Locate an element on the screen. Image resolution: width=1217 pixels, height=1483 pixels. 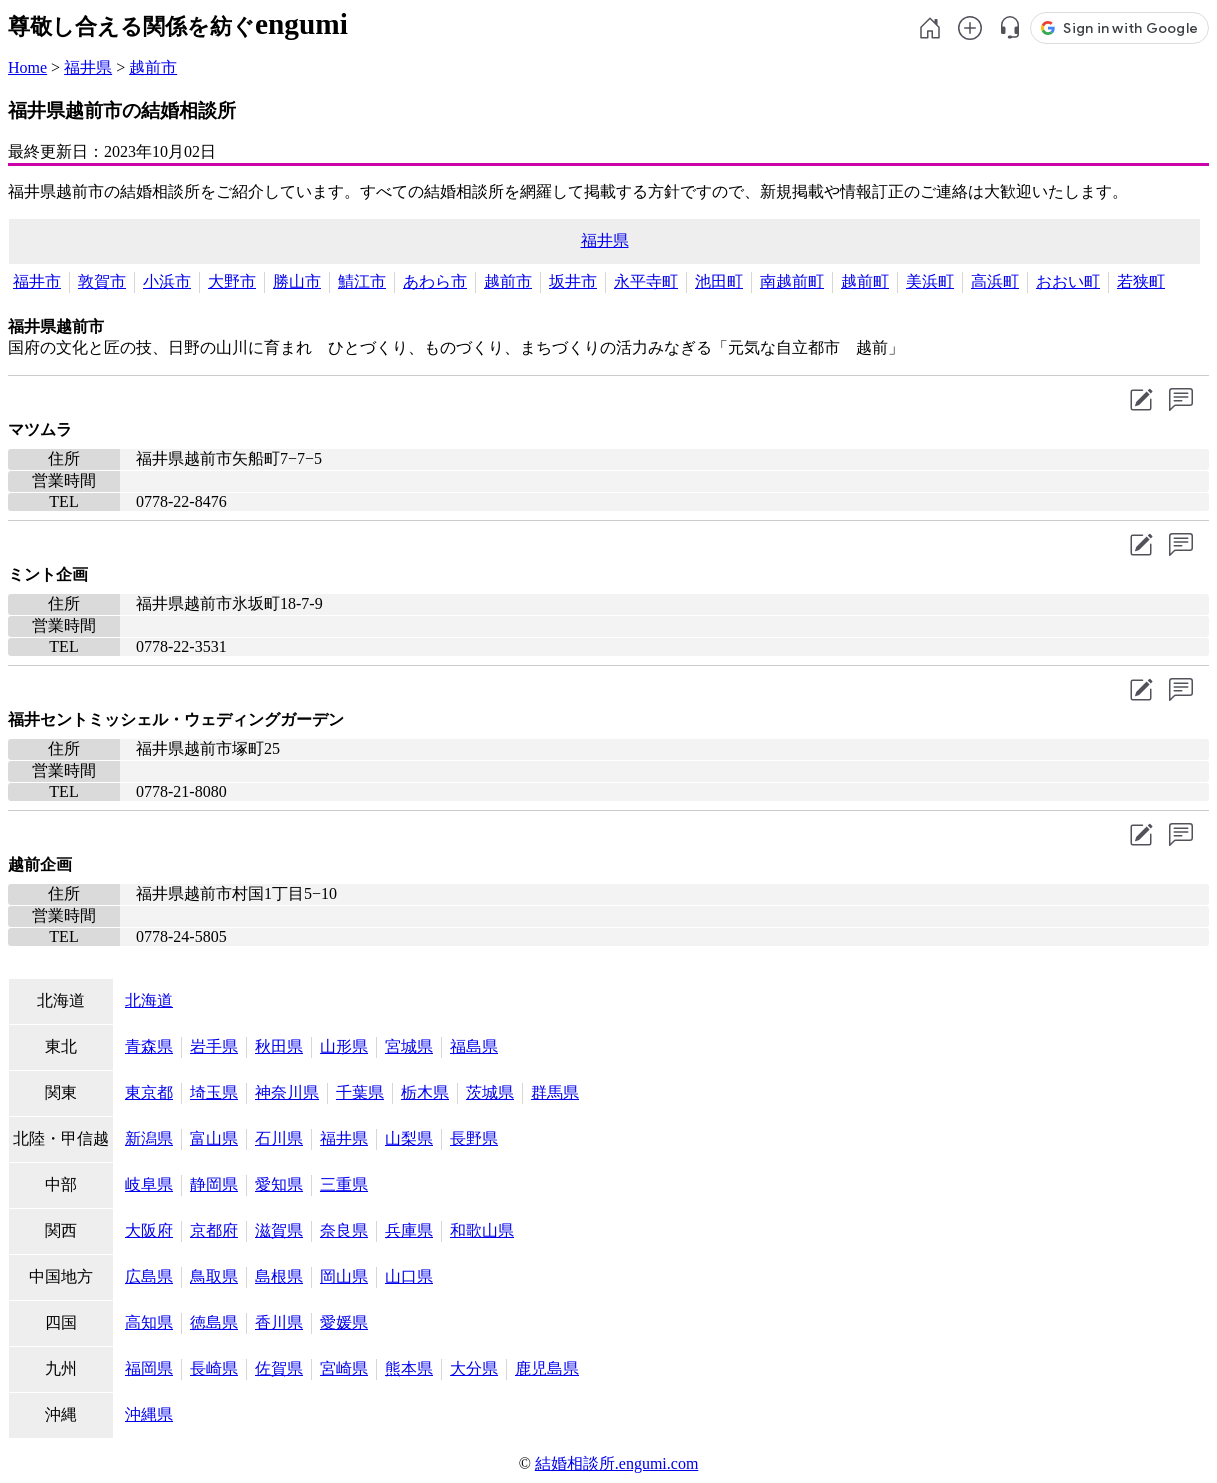
福井県 is located at coordinates (88, 67).